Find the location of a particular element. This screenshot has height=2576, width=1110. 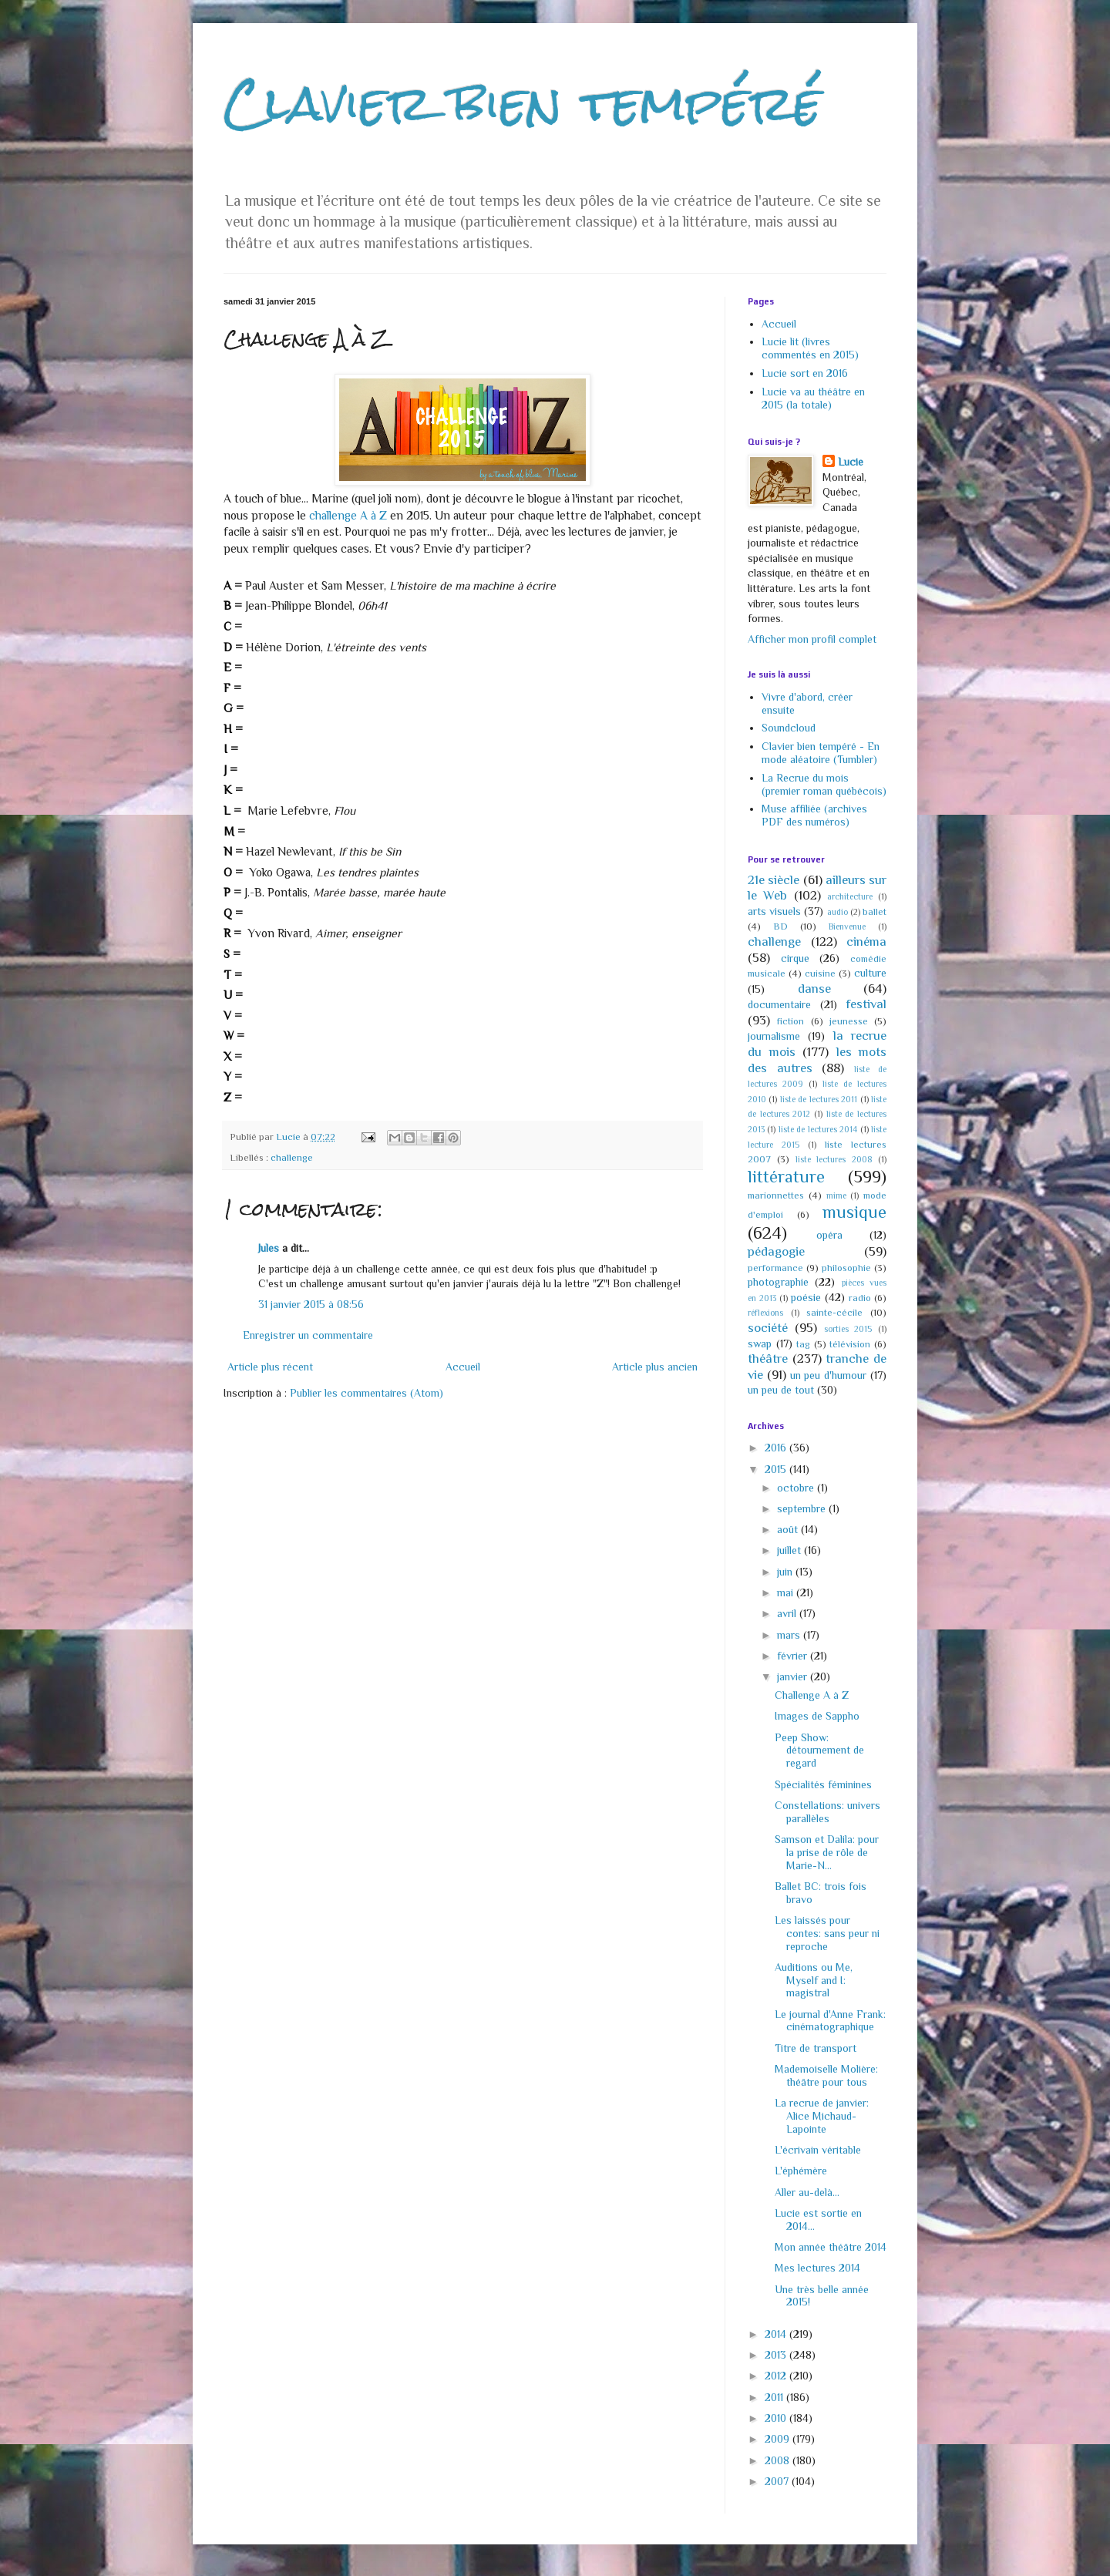

2015 is located at coordinates (777, 1469).